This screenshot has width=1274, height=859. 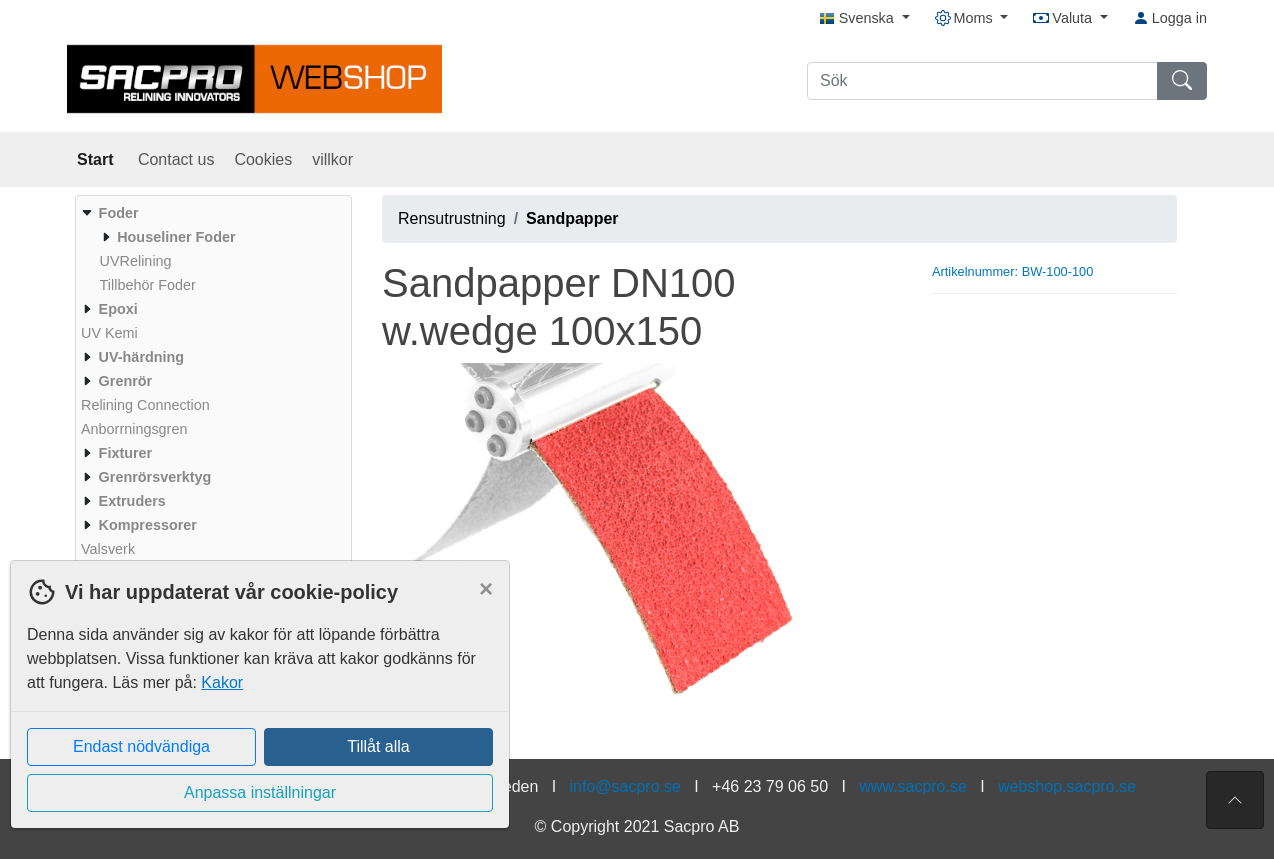 What do you see at coordinates (625, 786) in the screenshot?
I see `info@sacpro.se` at bounding box center [625, 786].